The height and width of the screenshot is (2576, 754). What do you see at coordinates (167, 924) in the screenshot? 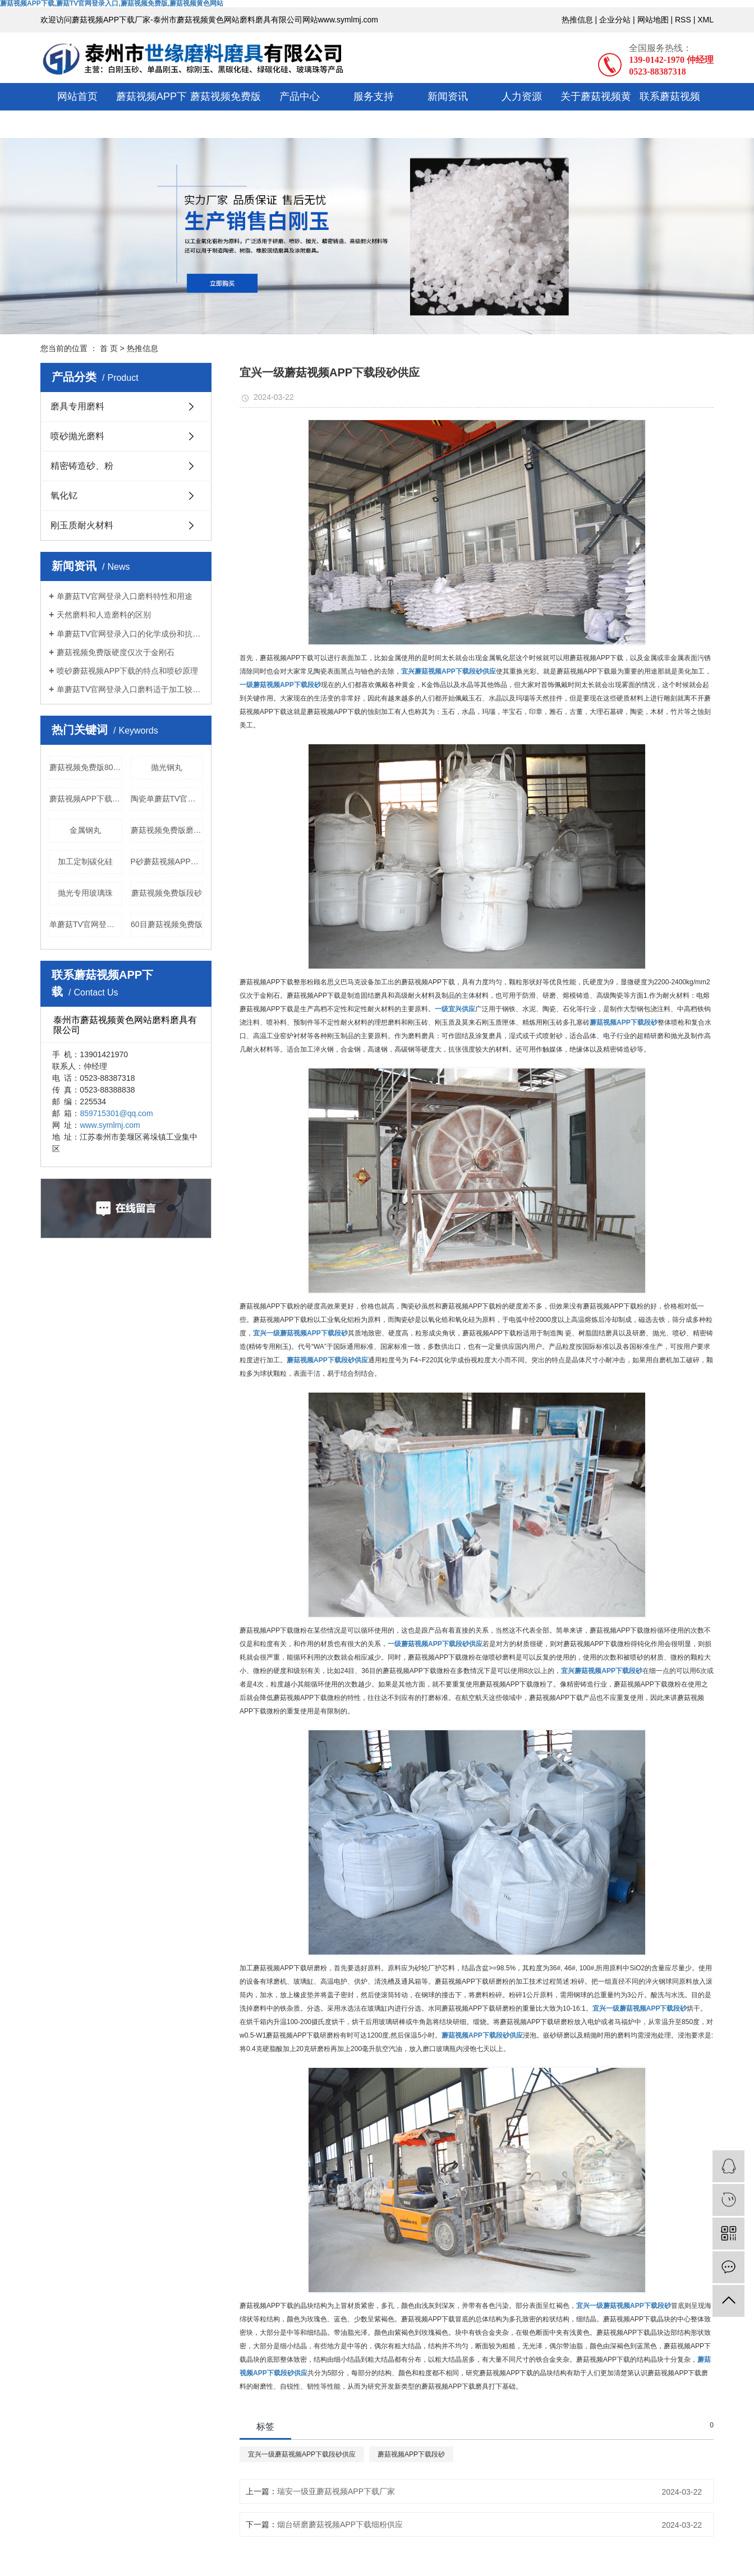
I see `60目蘑菇视频免费版` at bounding box center [167, 924].